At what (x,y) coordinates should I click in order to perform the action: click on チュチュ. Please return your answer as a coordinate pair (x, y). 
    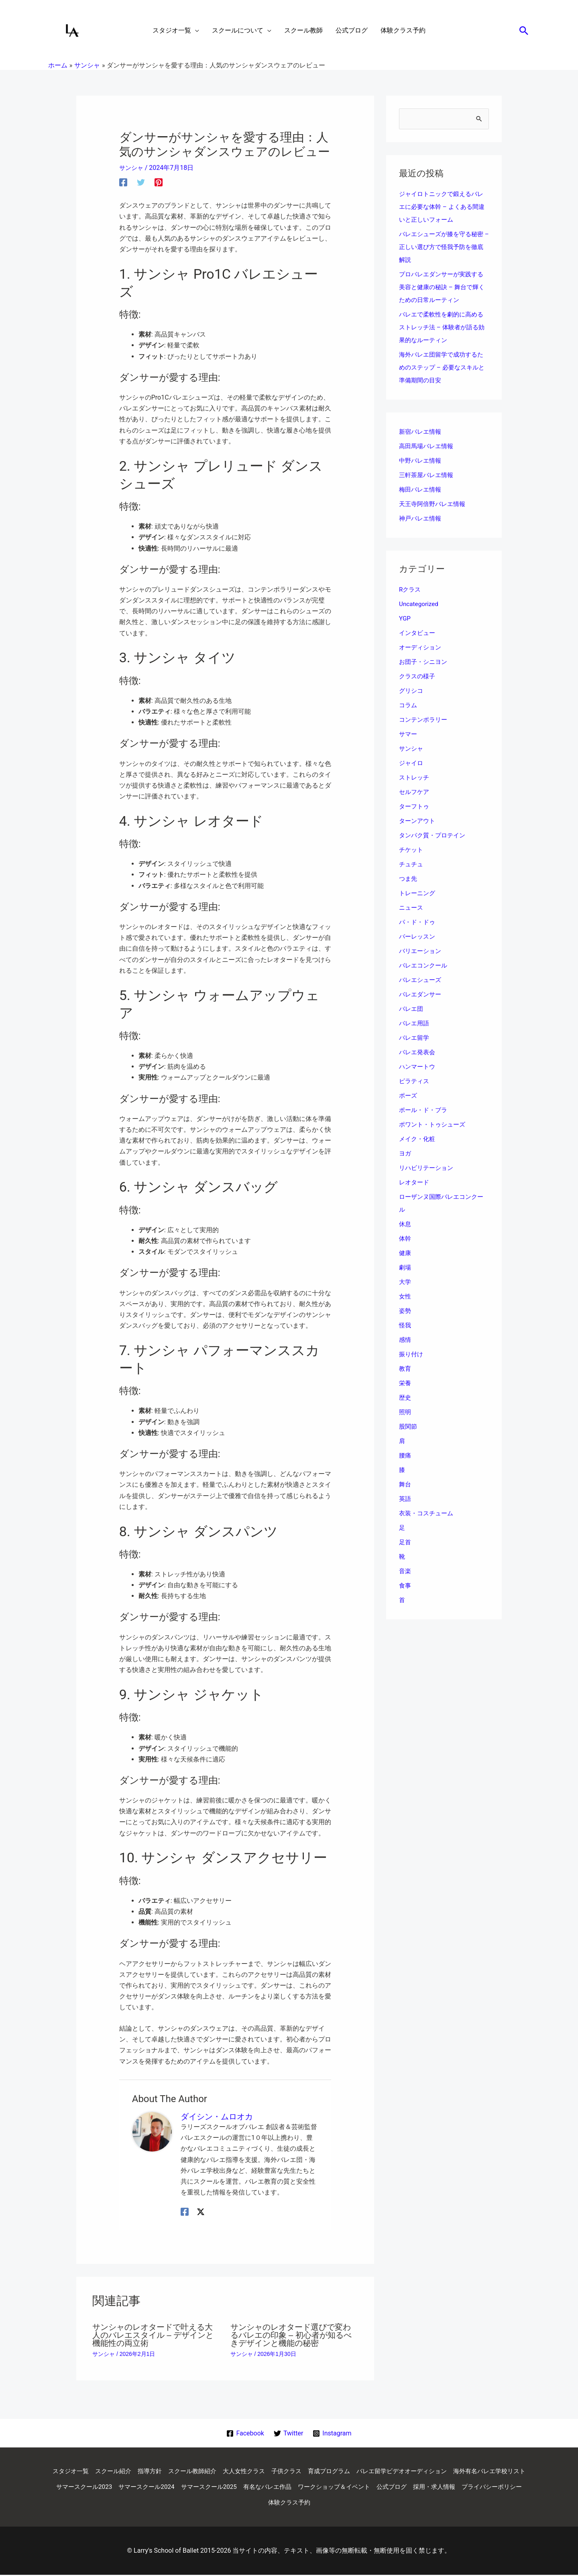
    Looking at the image, I should click on (412, 865).